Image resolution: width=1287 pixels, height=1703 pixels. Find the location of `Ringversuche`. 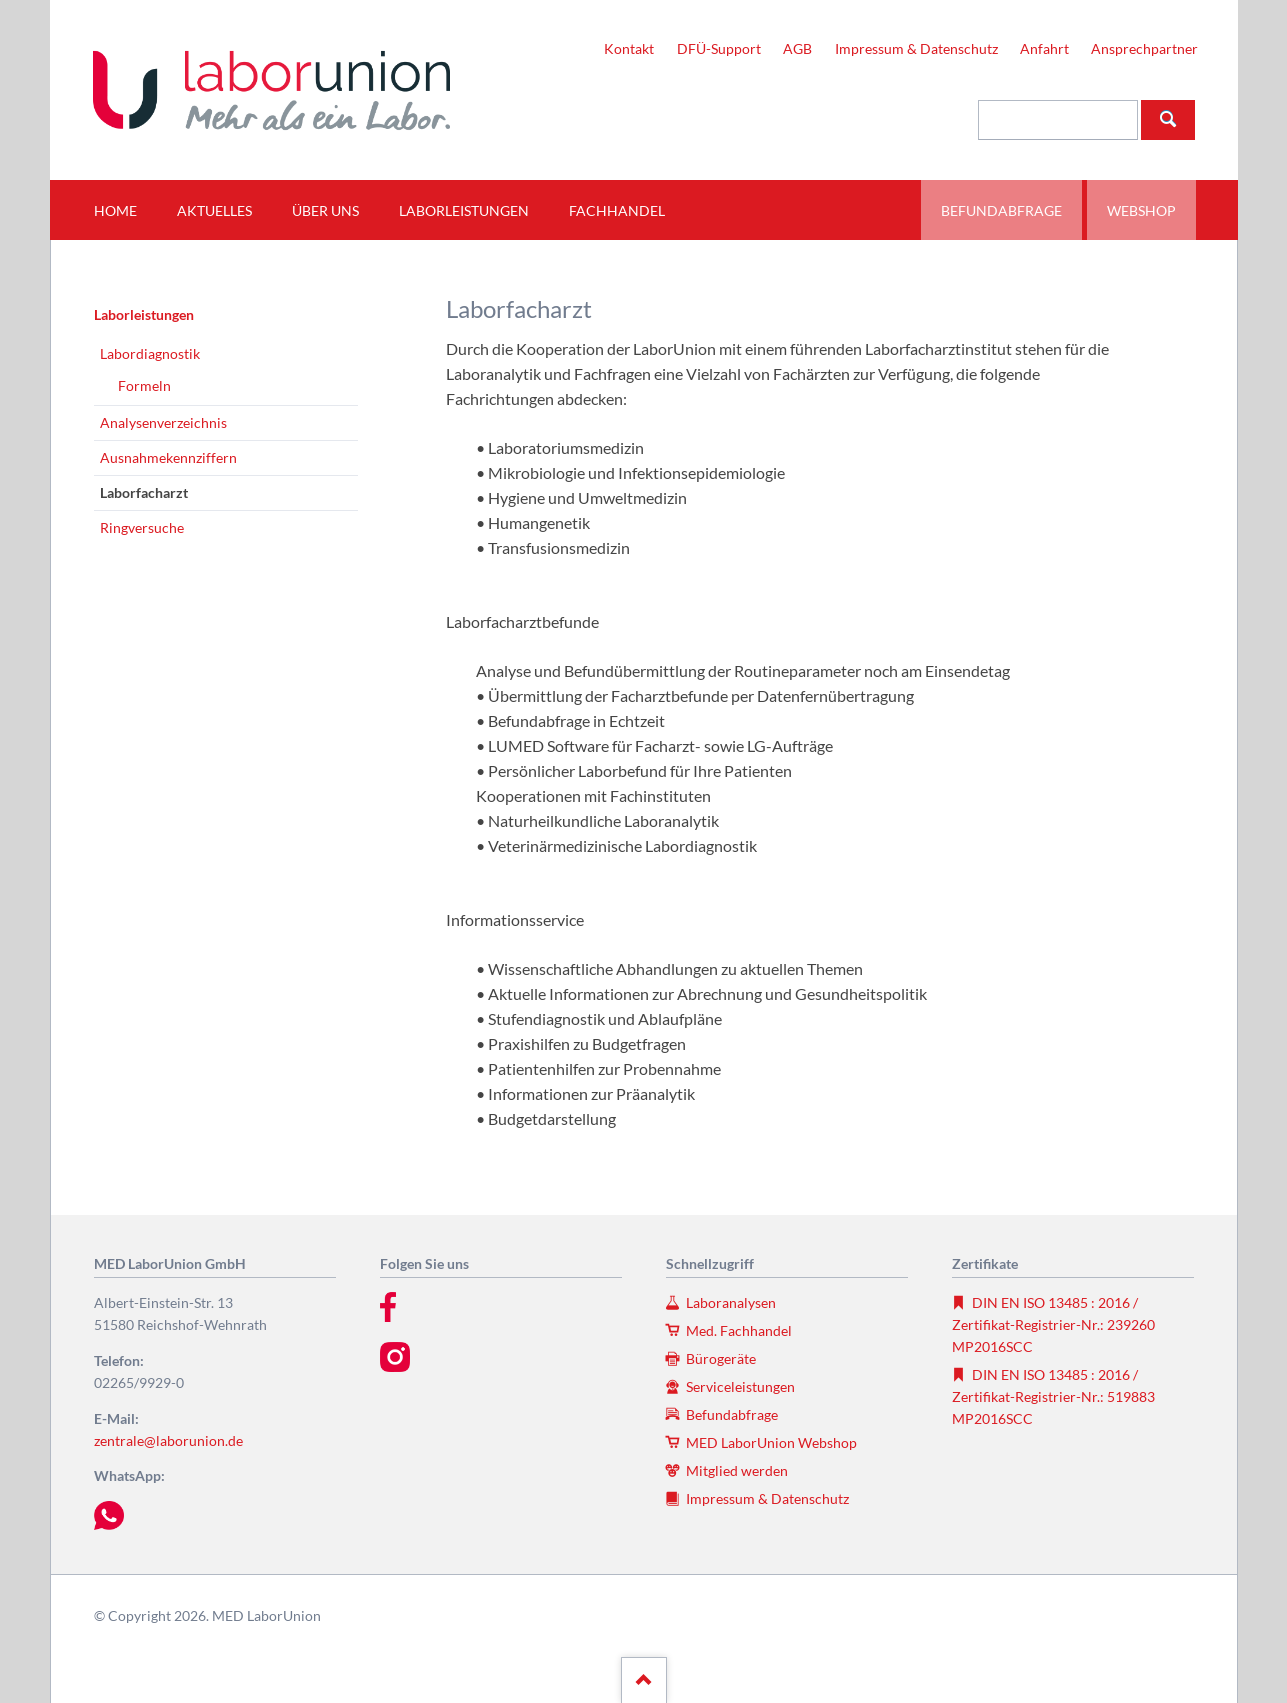

Ringversuche is located at coordinates (142, 527).